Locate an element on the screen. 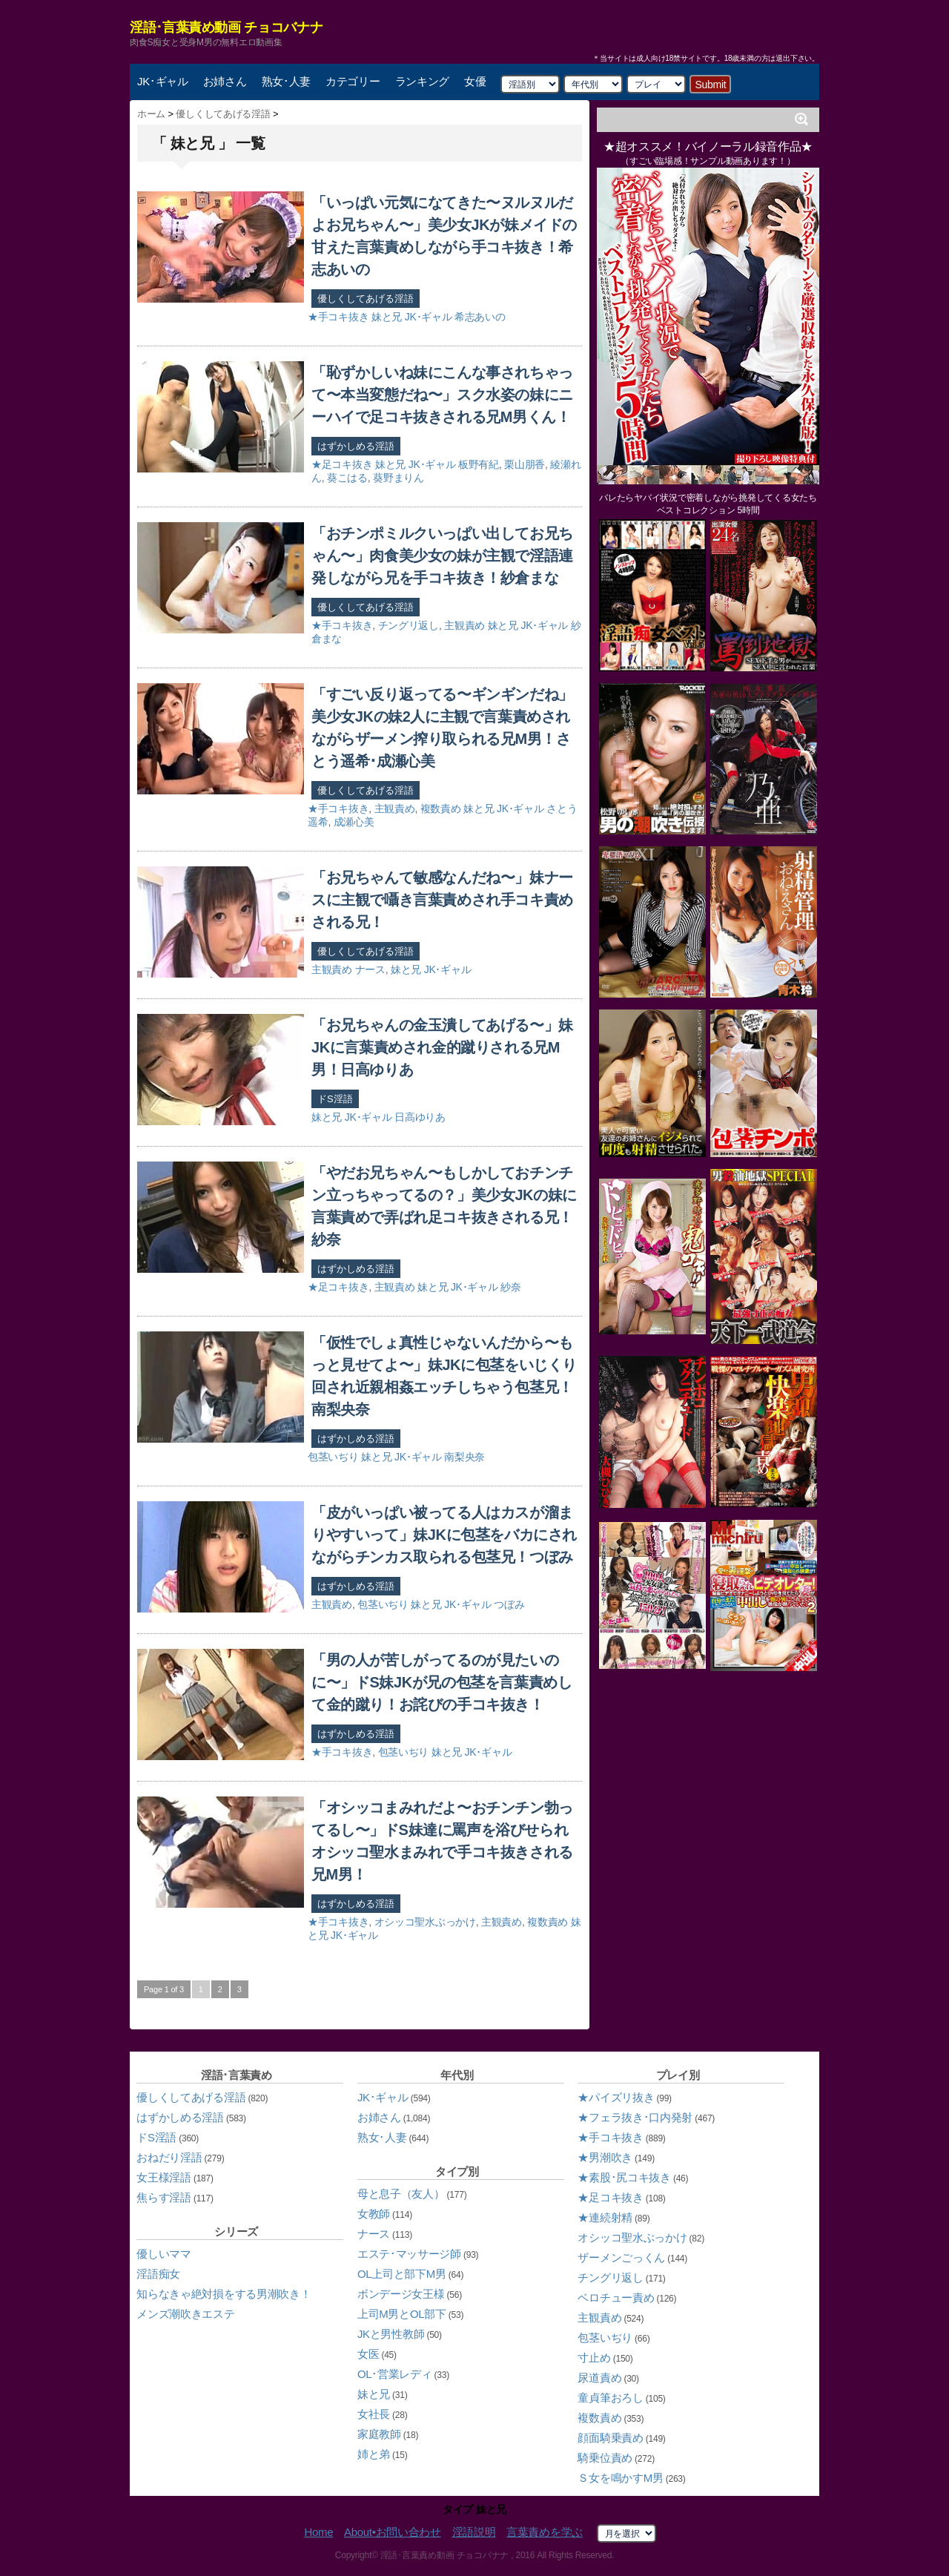 The height and width of the screenshot is (2576, 949). ボンデージ女王様 is located at coordinates (401, 2293).